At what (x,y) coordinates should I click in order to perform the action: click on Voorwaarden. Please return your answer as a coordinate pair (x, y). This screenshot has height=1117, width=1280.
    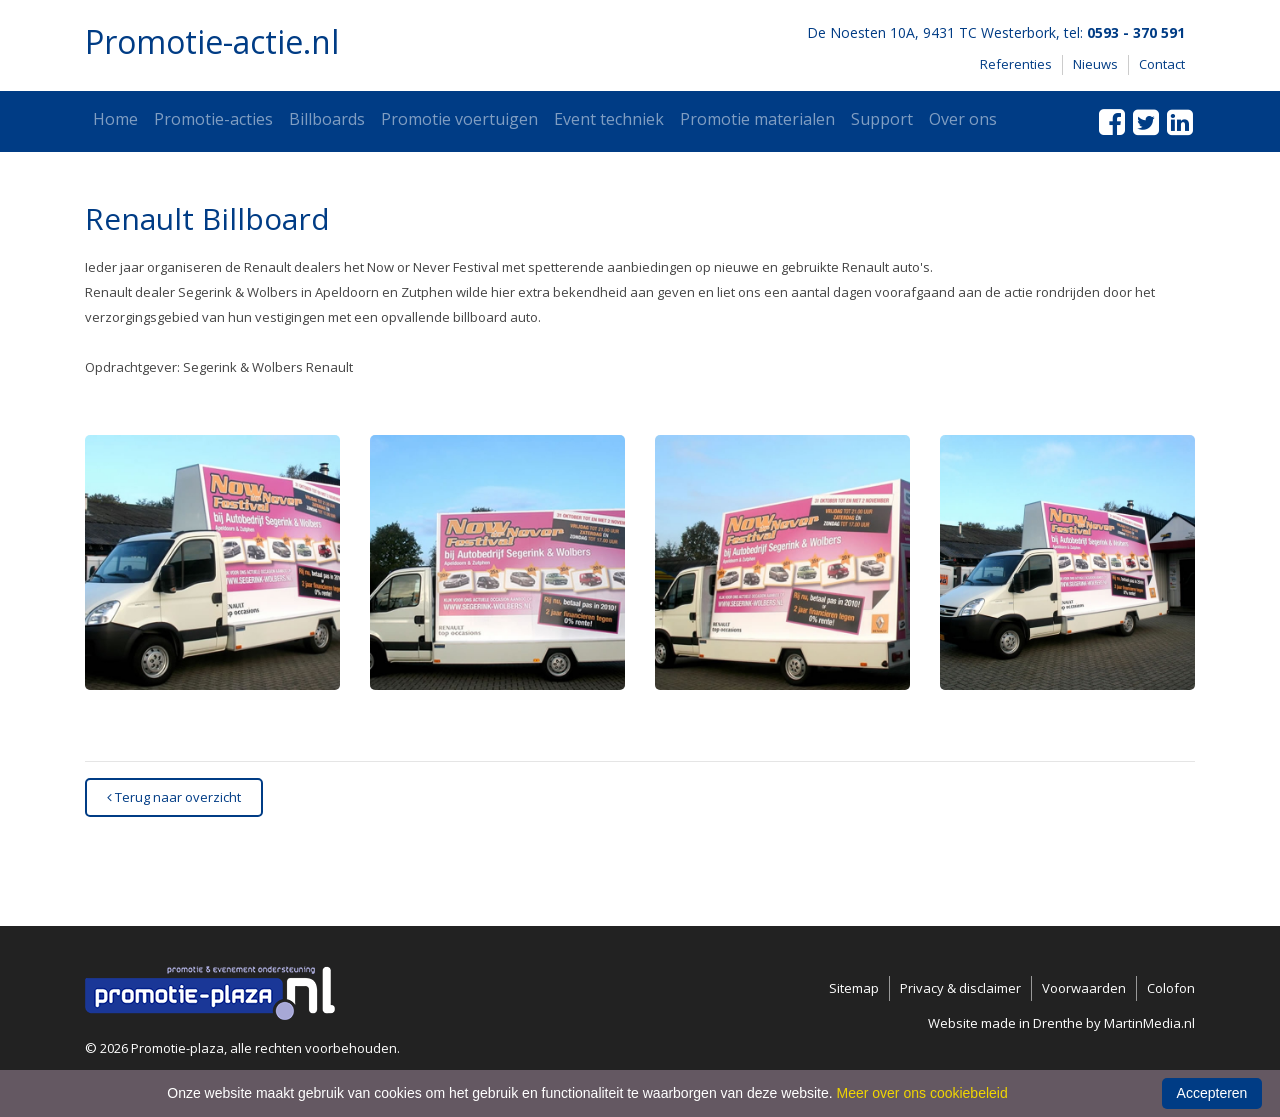
    Looking at the image, I should click on (1084, 988).